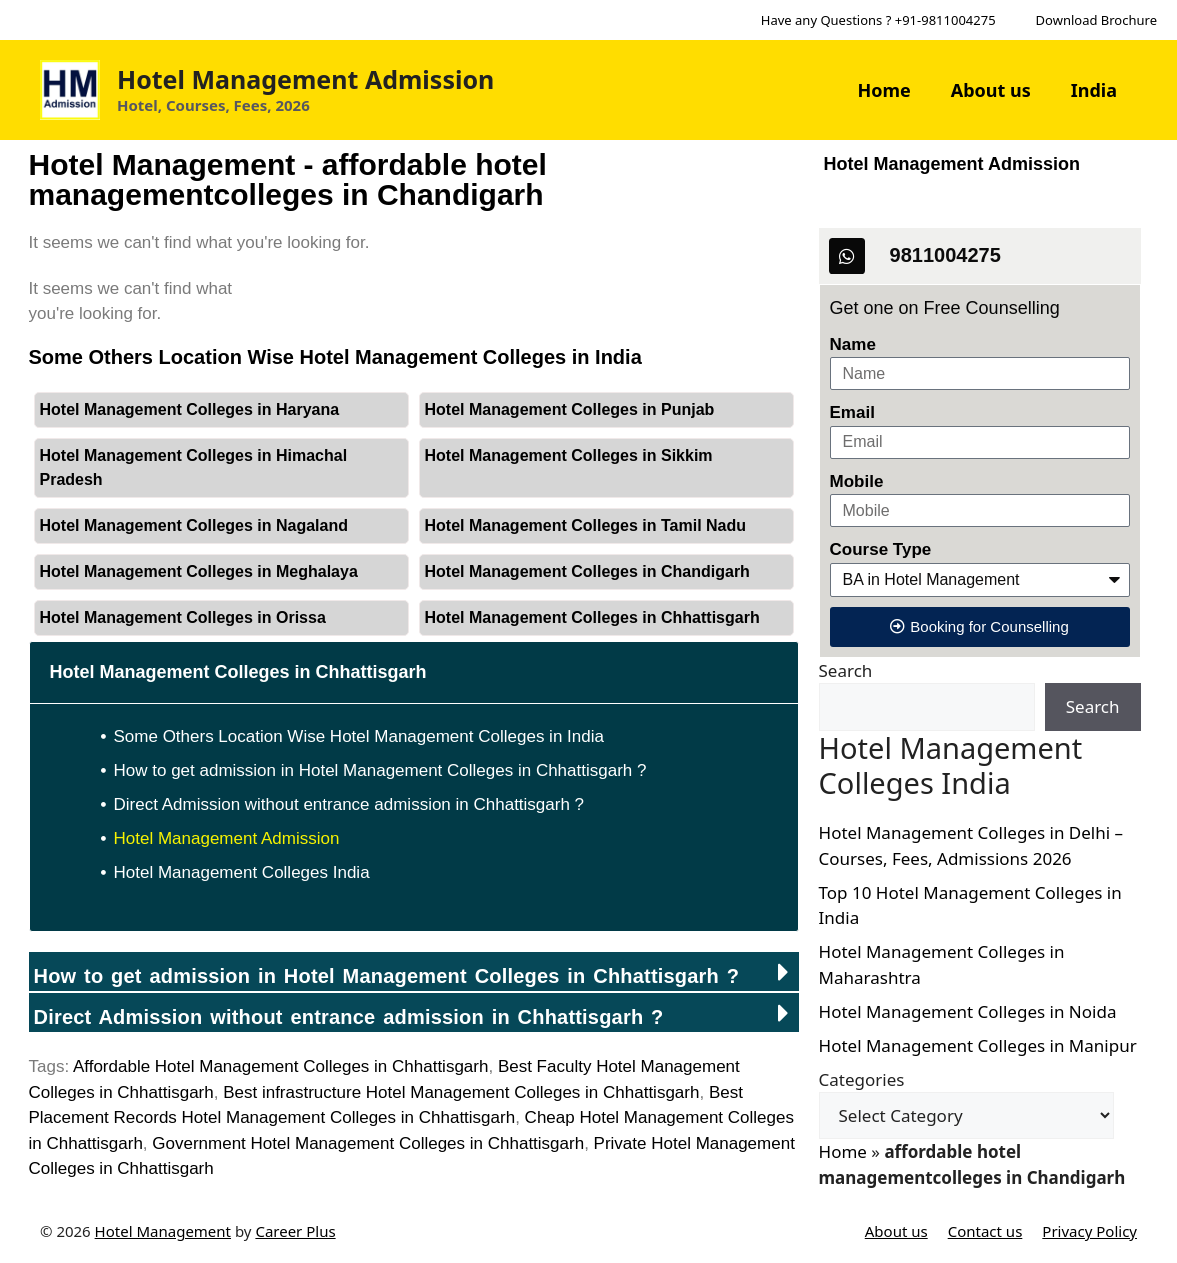 The height and width of the screenshot is (1263, 1177). Describe the element at coordinates (846, 670) in the screenshot. I see `Search` at that location.